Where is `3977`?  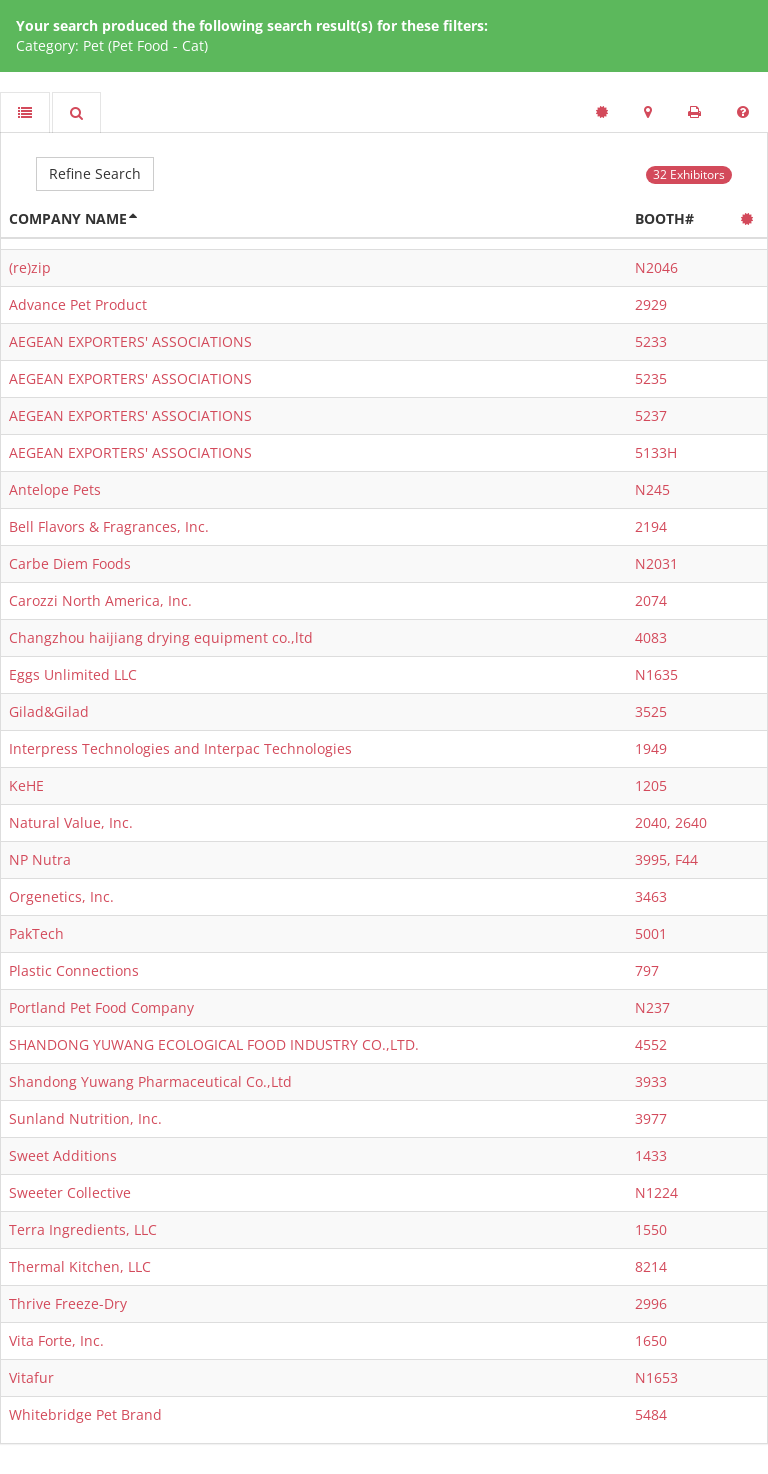 3977 is located at coordinates (651, 1118).